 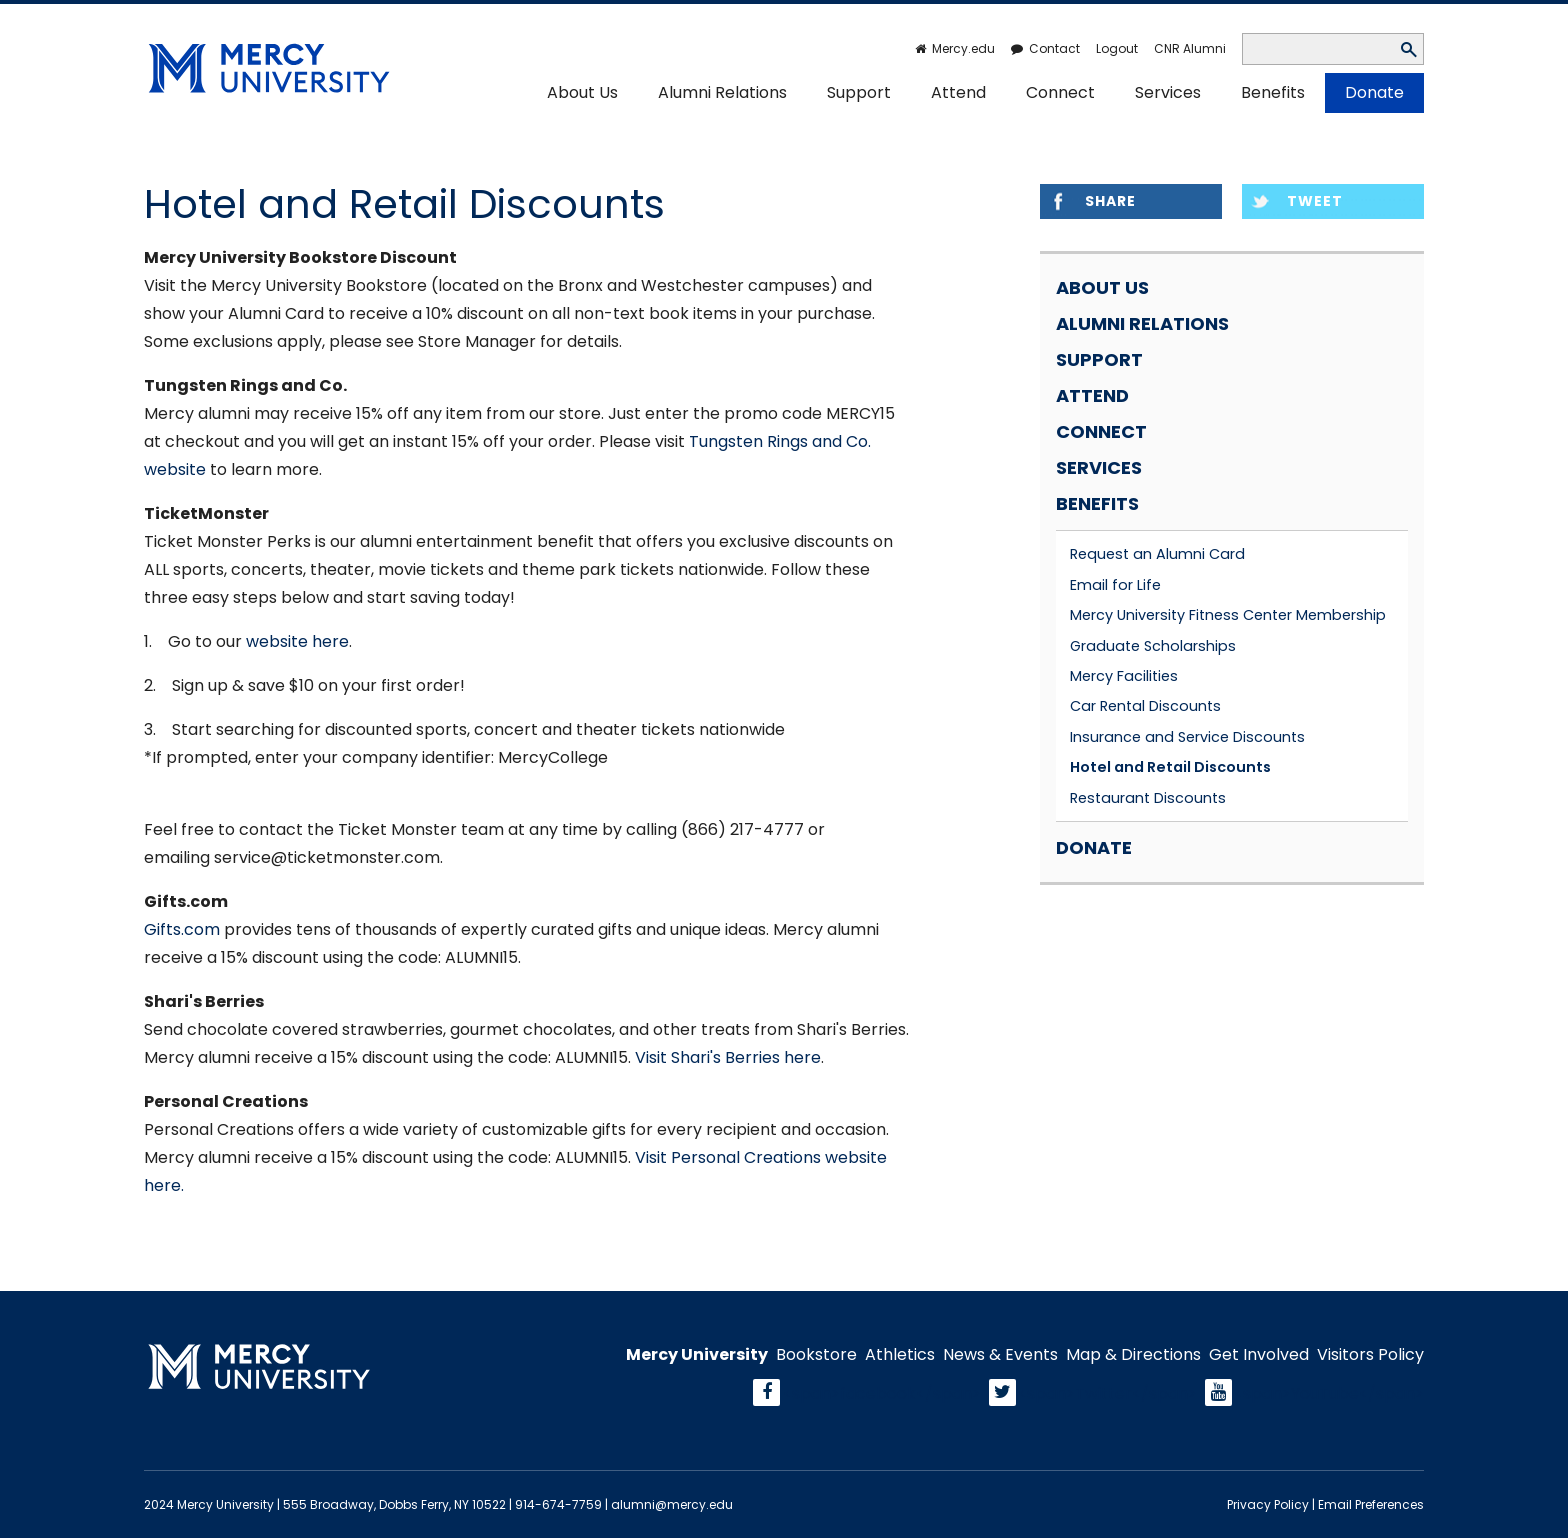 What do you see at coordinates (882, 1392) in the screenshot?
I see `<span>facebook</span>` at bounding box center [882, 1392].